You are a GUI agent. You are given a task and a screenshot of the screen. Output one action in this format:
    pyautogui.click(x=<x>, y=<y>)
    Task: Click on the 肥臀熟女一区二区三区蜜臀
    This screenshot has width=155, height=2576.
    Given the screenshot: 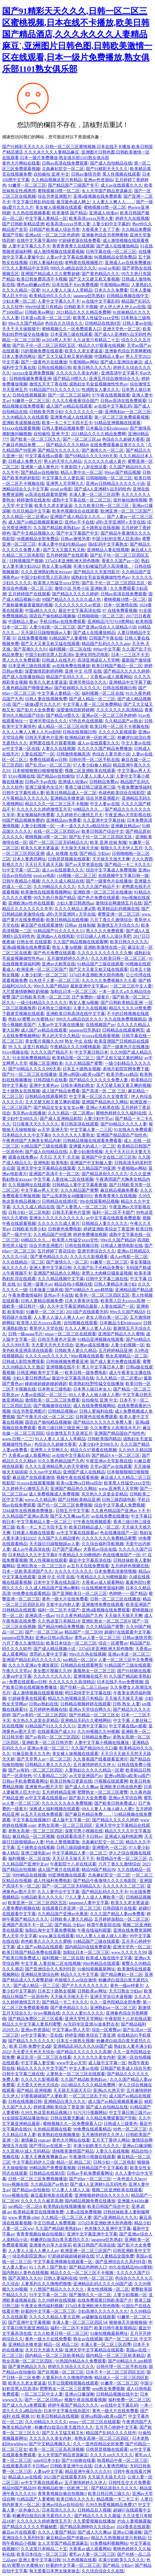 What is the action you would take?
    pyautogui.click(x=102, y=1792)
    